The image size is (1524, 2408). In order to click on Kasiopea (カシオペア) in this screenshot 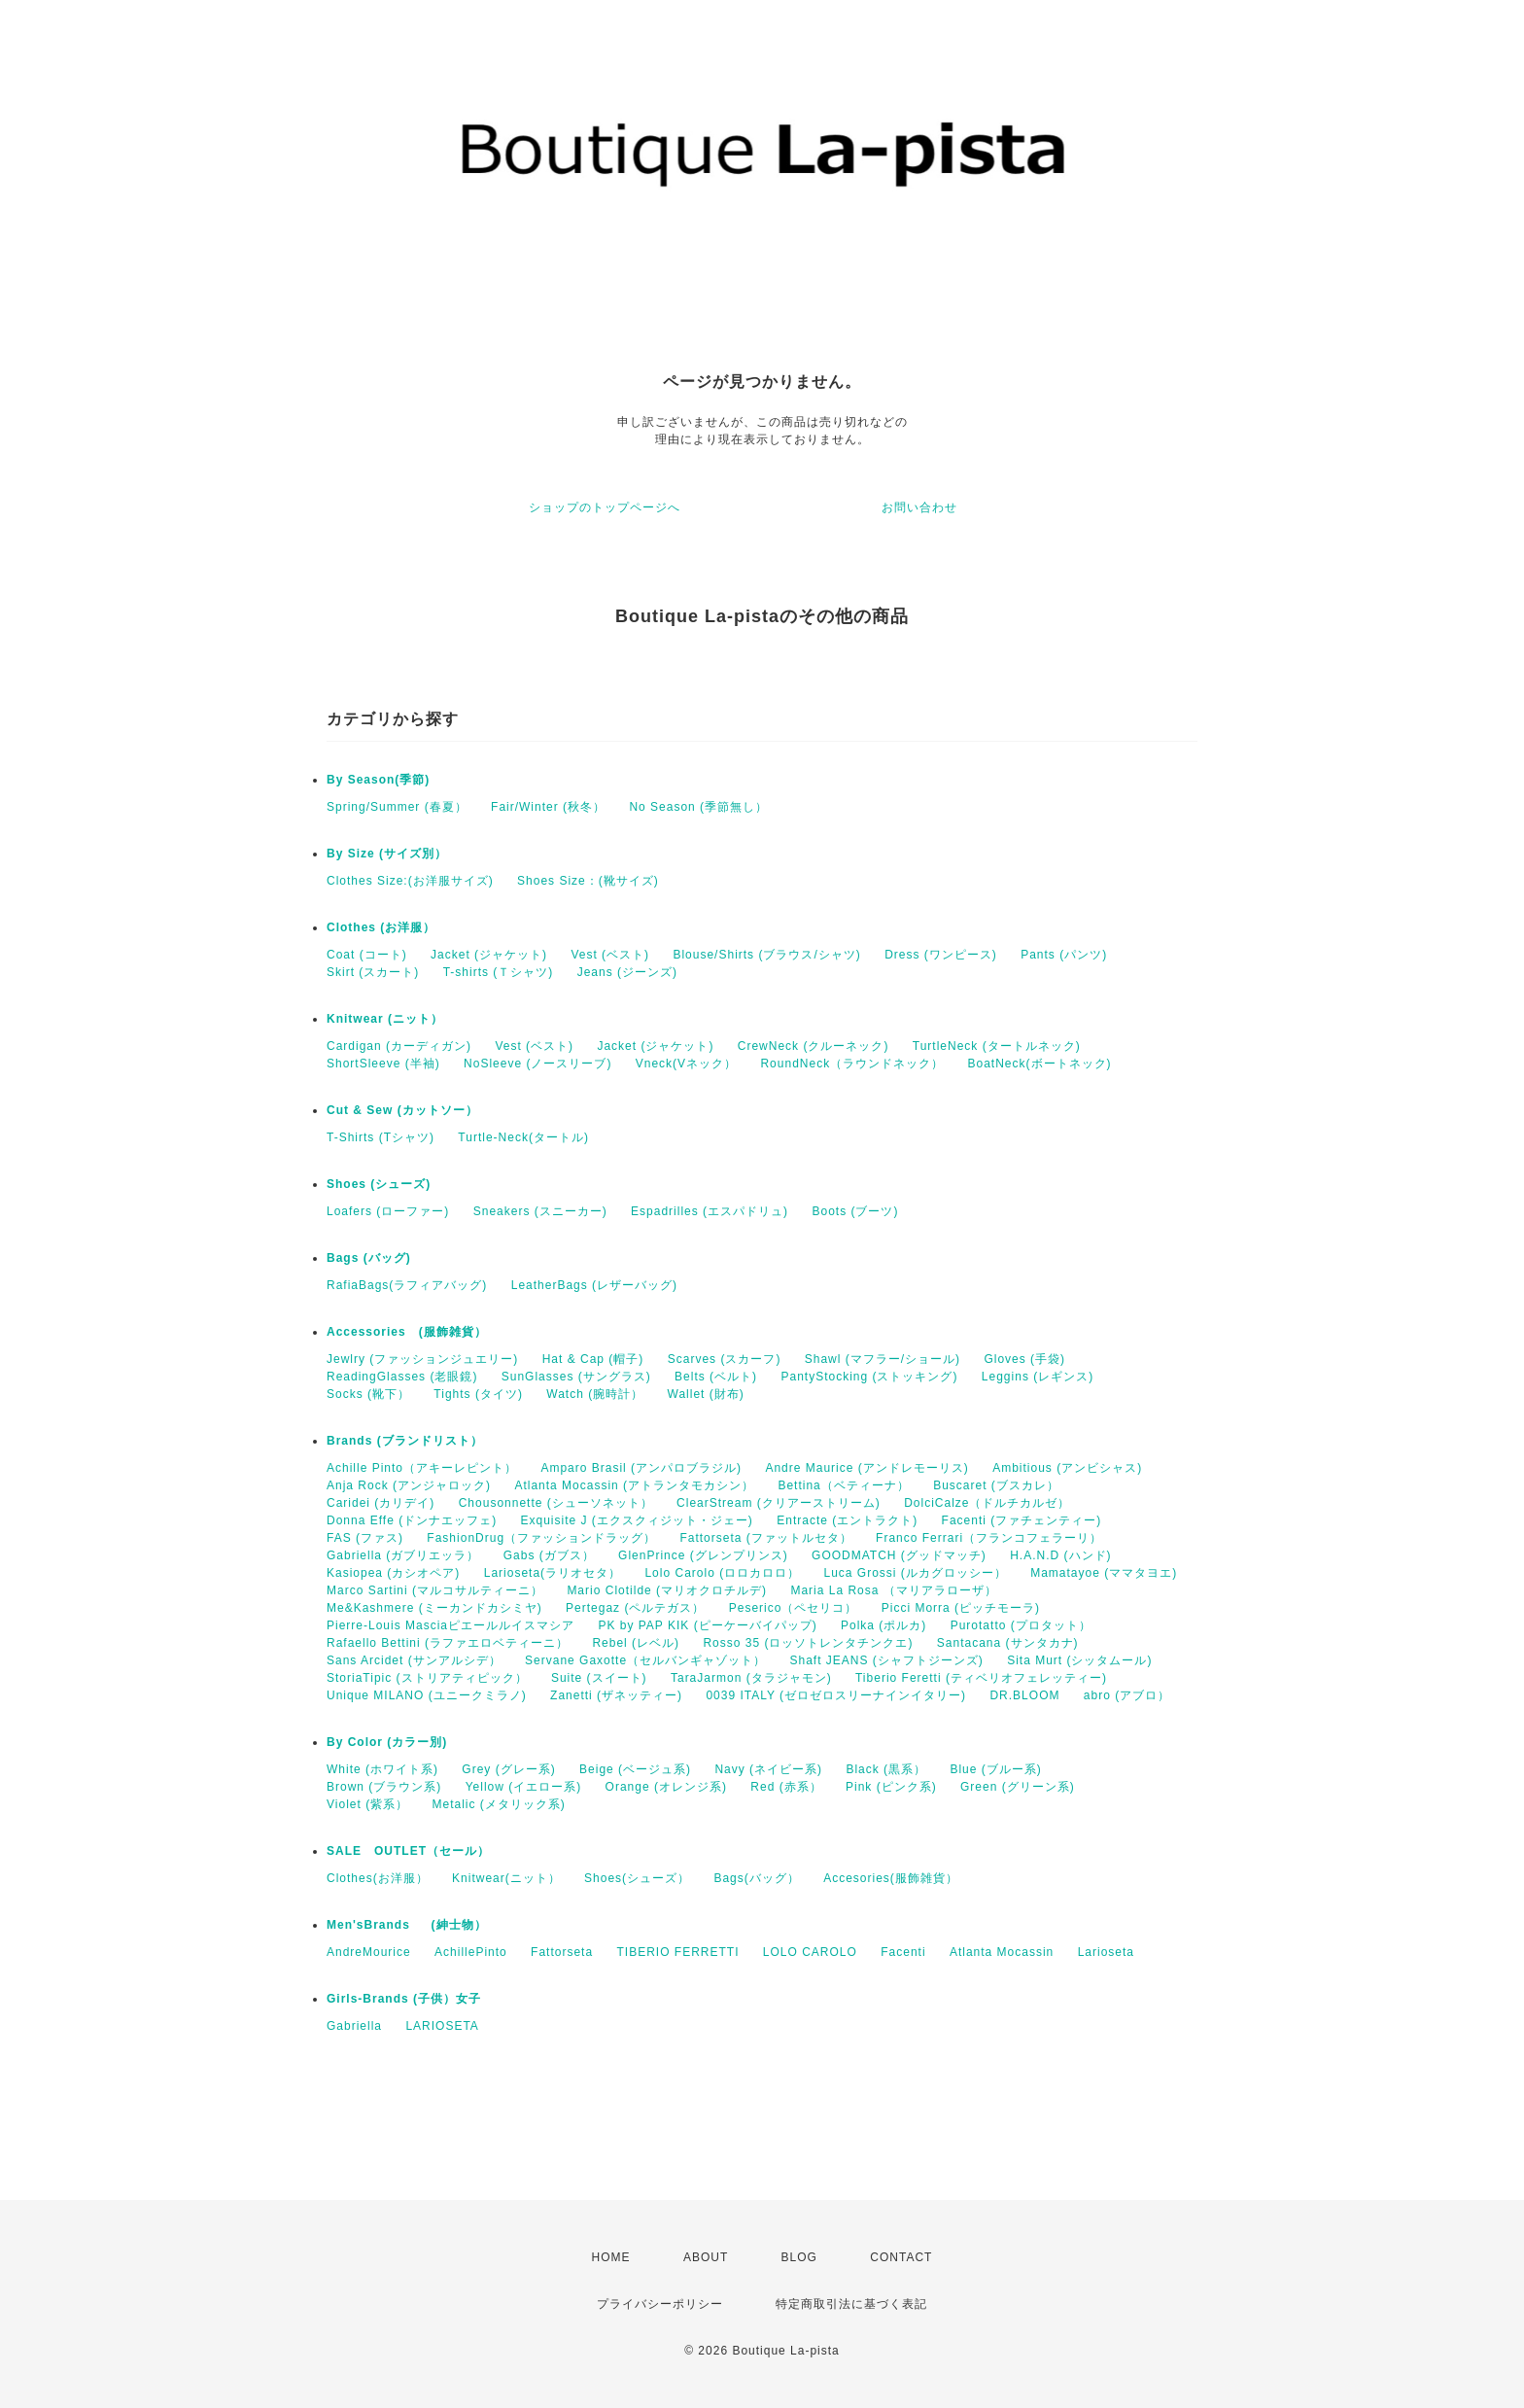, I will do `click(393, 1573)`.